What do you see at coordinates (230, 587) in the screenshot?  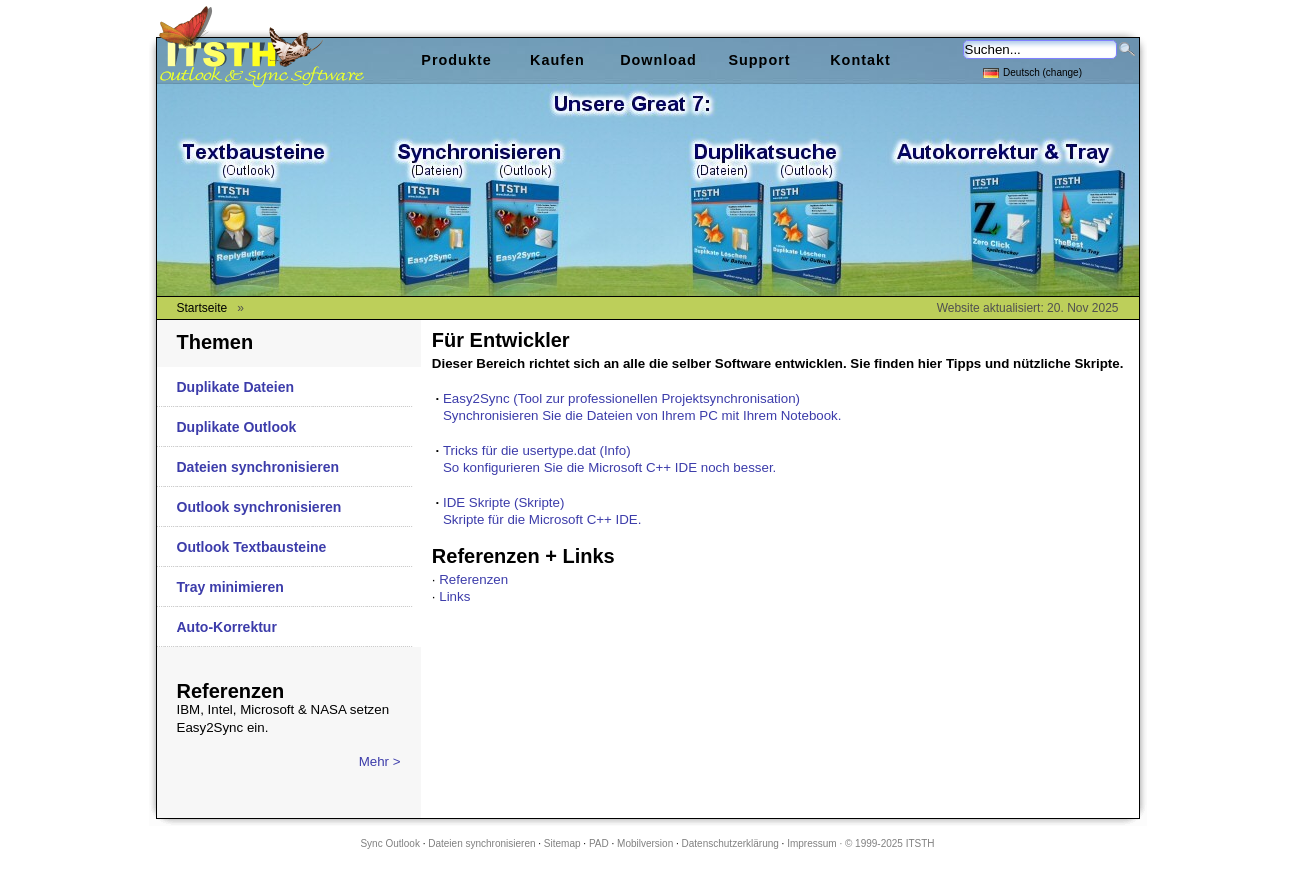 I see `Tray minimieren` at bounding box center [230, 587].